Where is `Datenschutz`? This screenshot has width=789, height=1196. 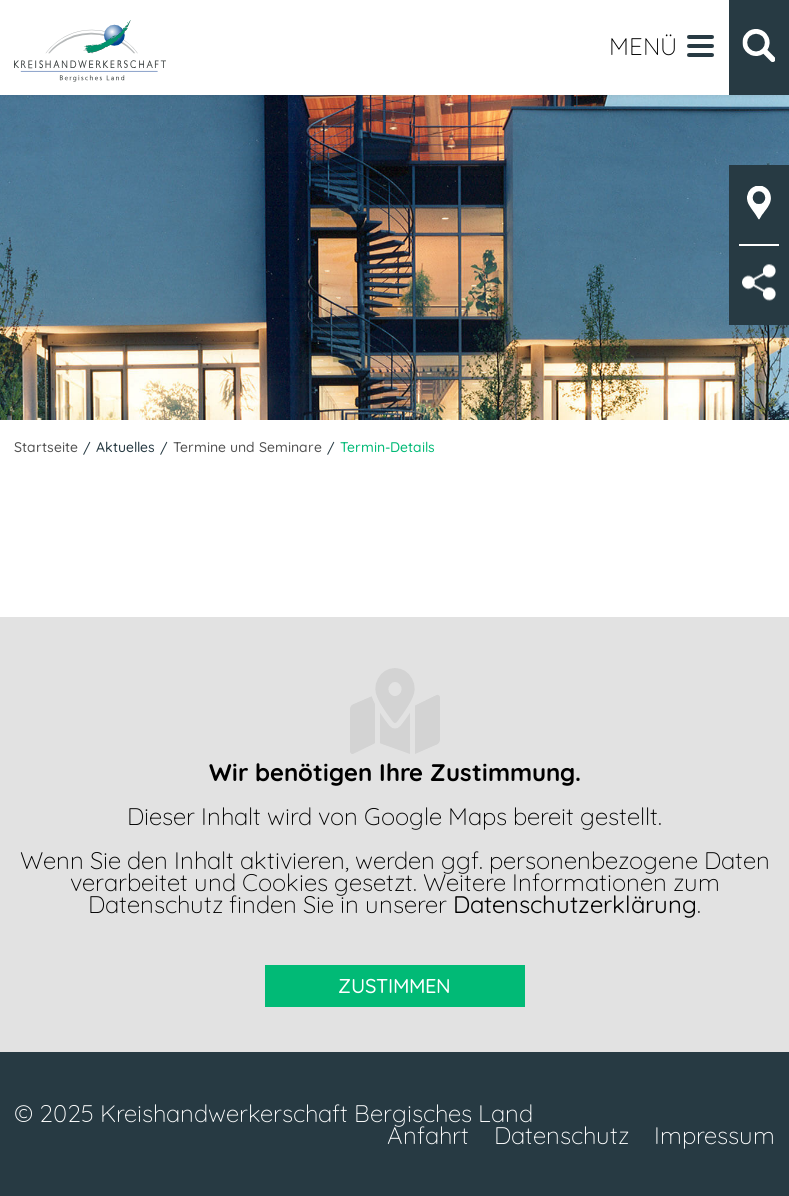
Datenschutz is located at coordinates (561, 1135).